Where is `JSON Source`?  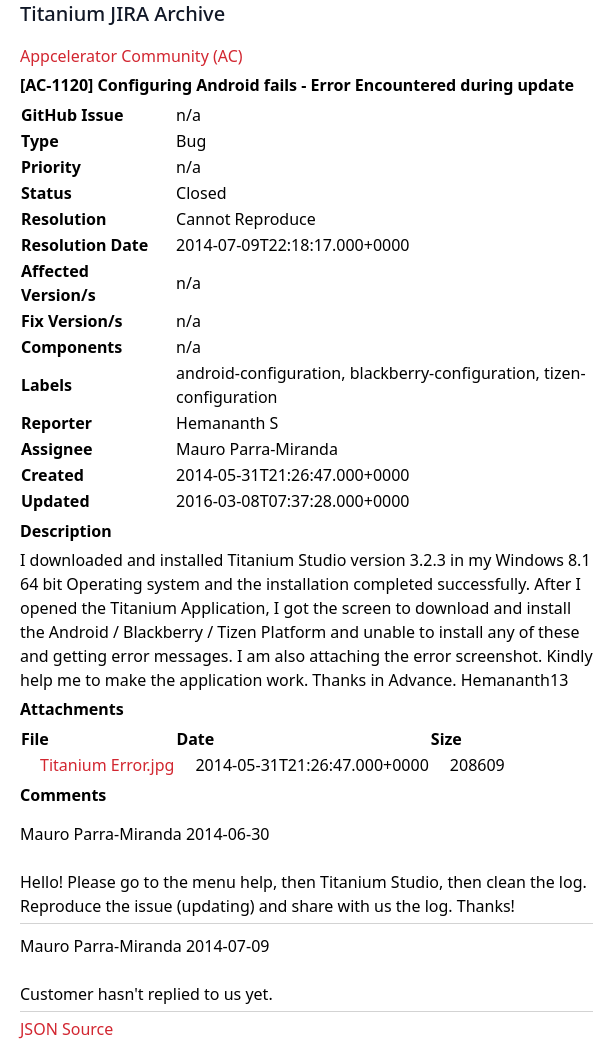 JSON Source is located at coordinates (66, 1029).